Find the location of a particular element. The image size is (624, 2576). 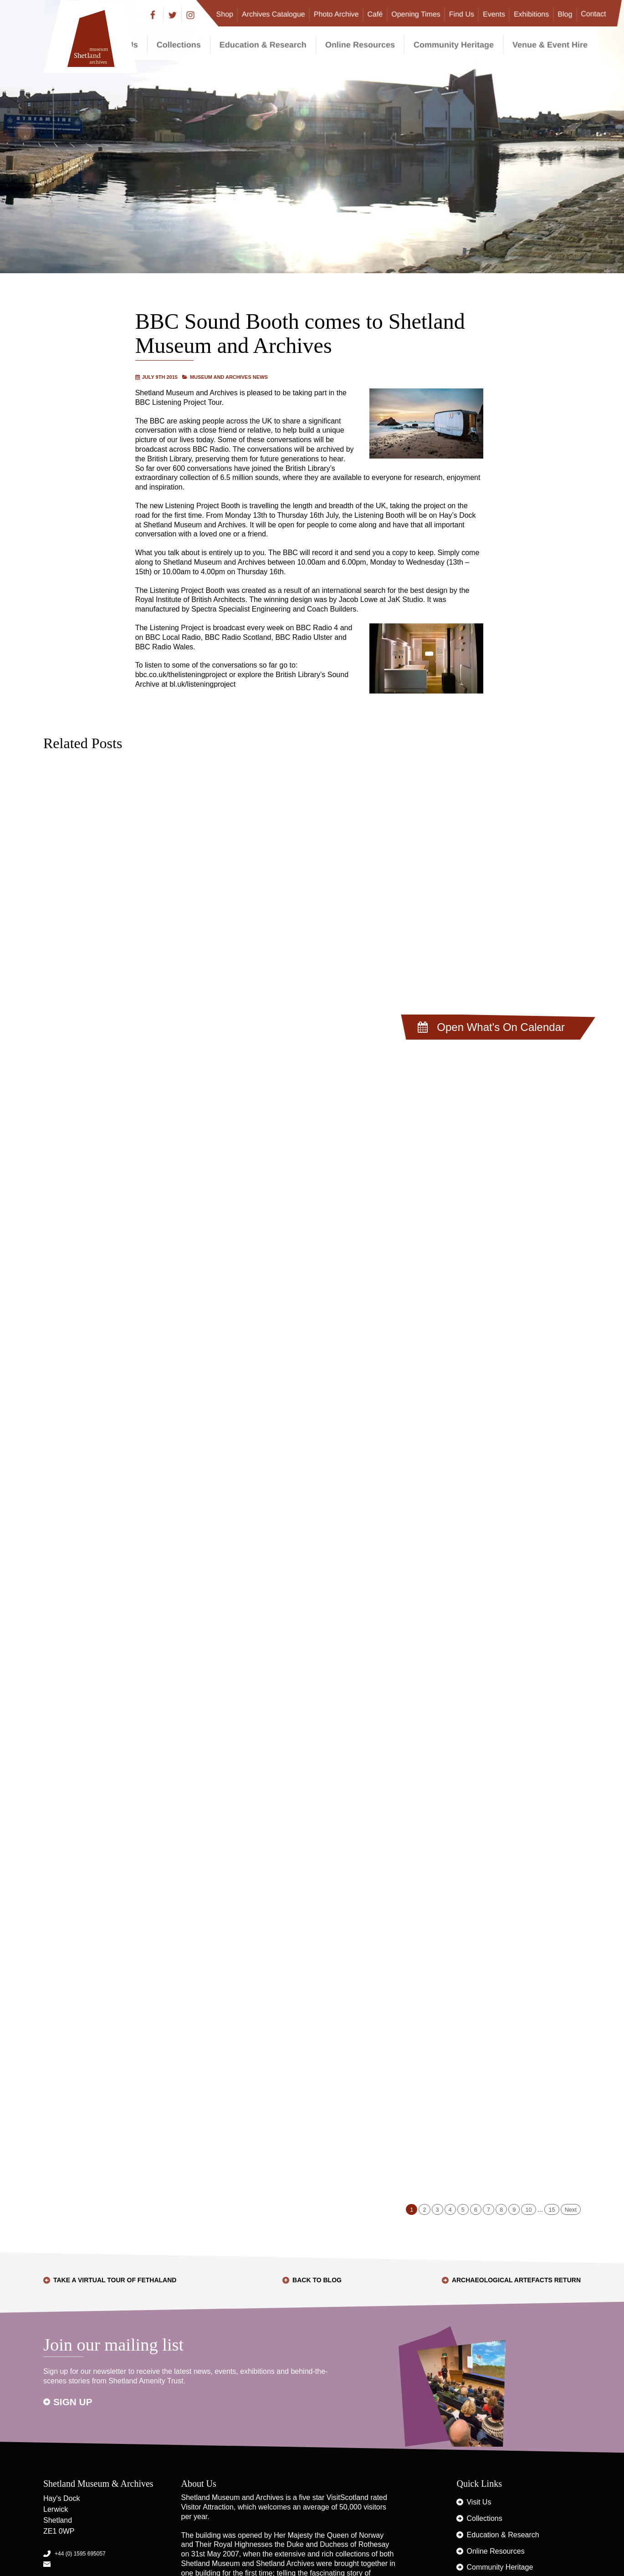

Take a Virtual Tour of Fethaland is located at coordinates (114, 2280).